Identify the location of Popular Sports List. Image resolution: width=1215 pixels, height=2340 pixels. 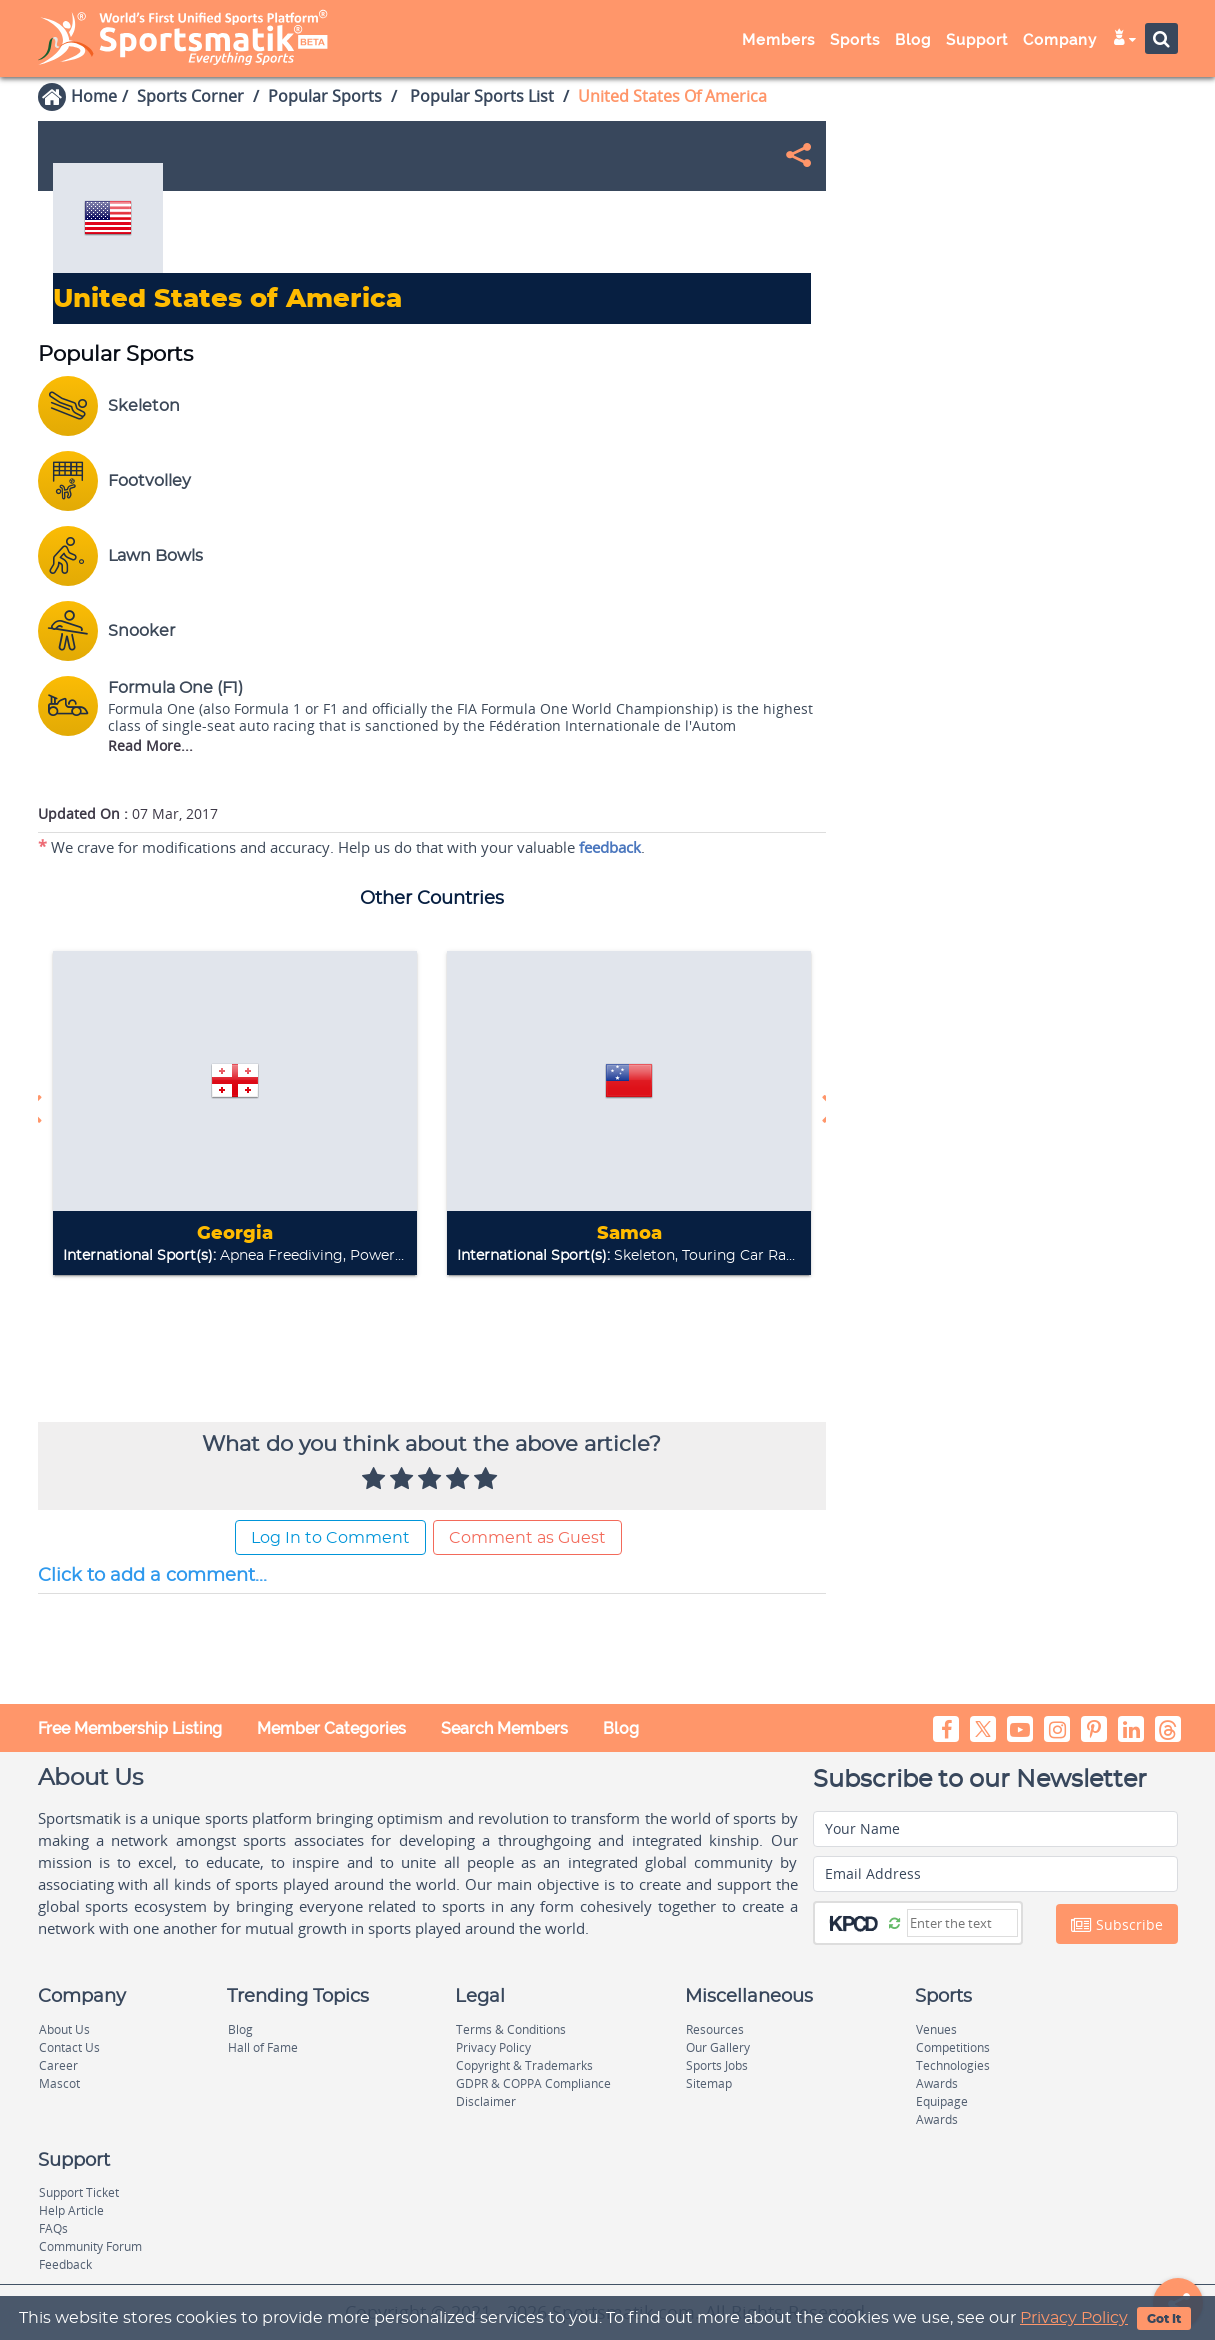
(480, 96).